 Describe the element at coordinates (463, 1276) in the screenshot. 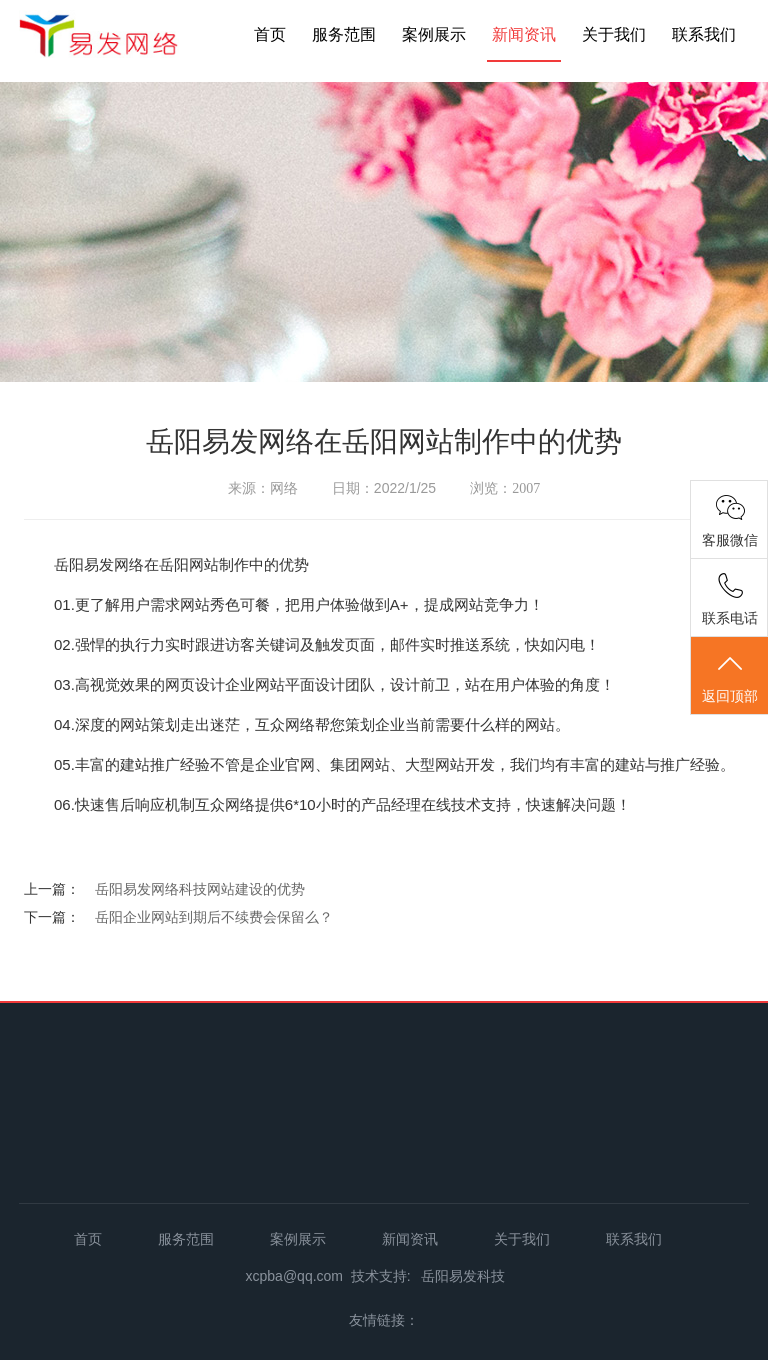

I see `岳阳易发科技` at that location.